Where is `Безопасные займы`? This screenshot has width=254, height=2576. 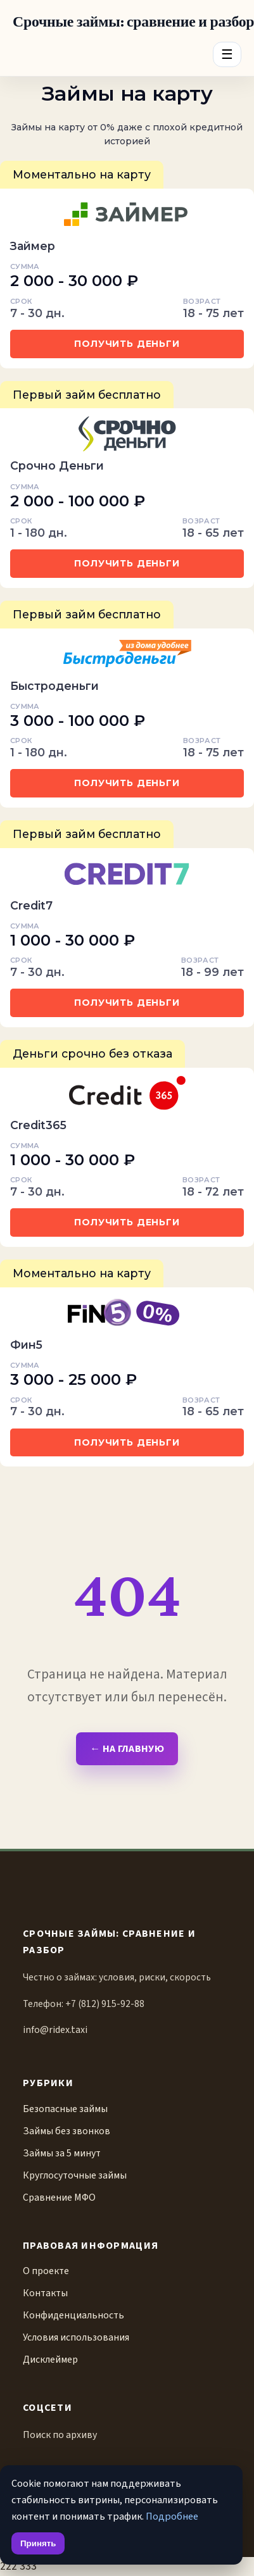 Безопасные займы is located at coordinates (65, 2109).